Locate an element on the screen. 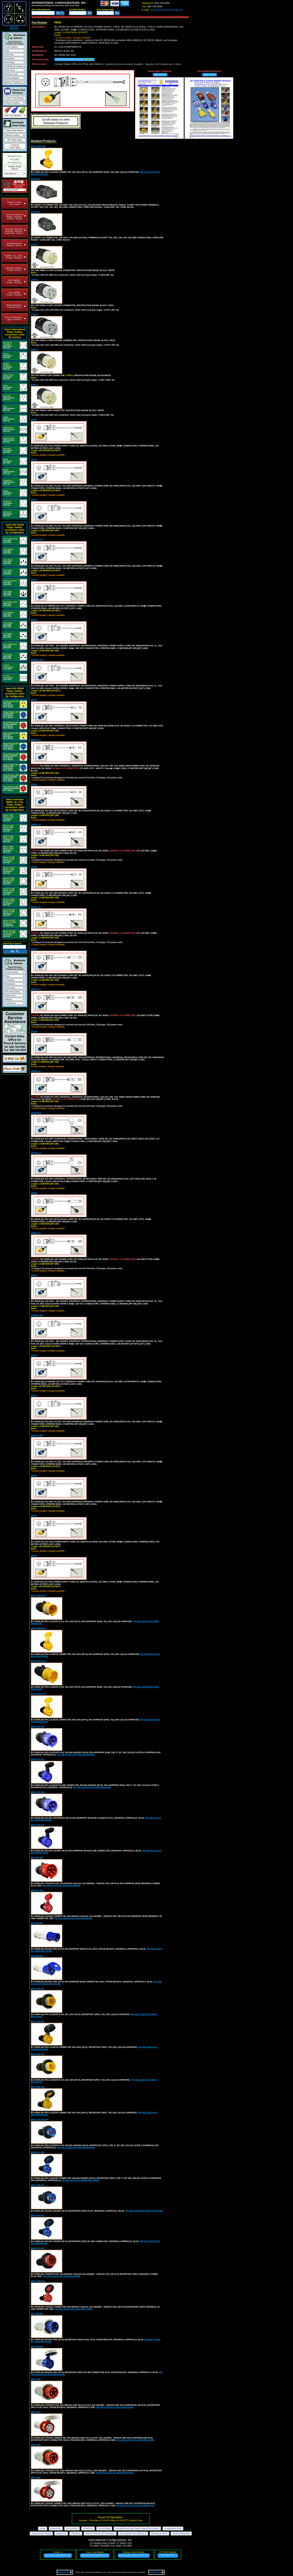 The height and width of the screenshot is (2576, 293). 888-331-NS is located at coordinates (37, 1890).